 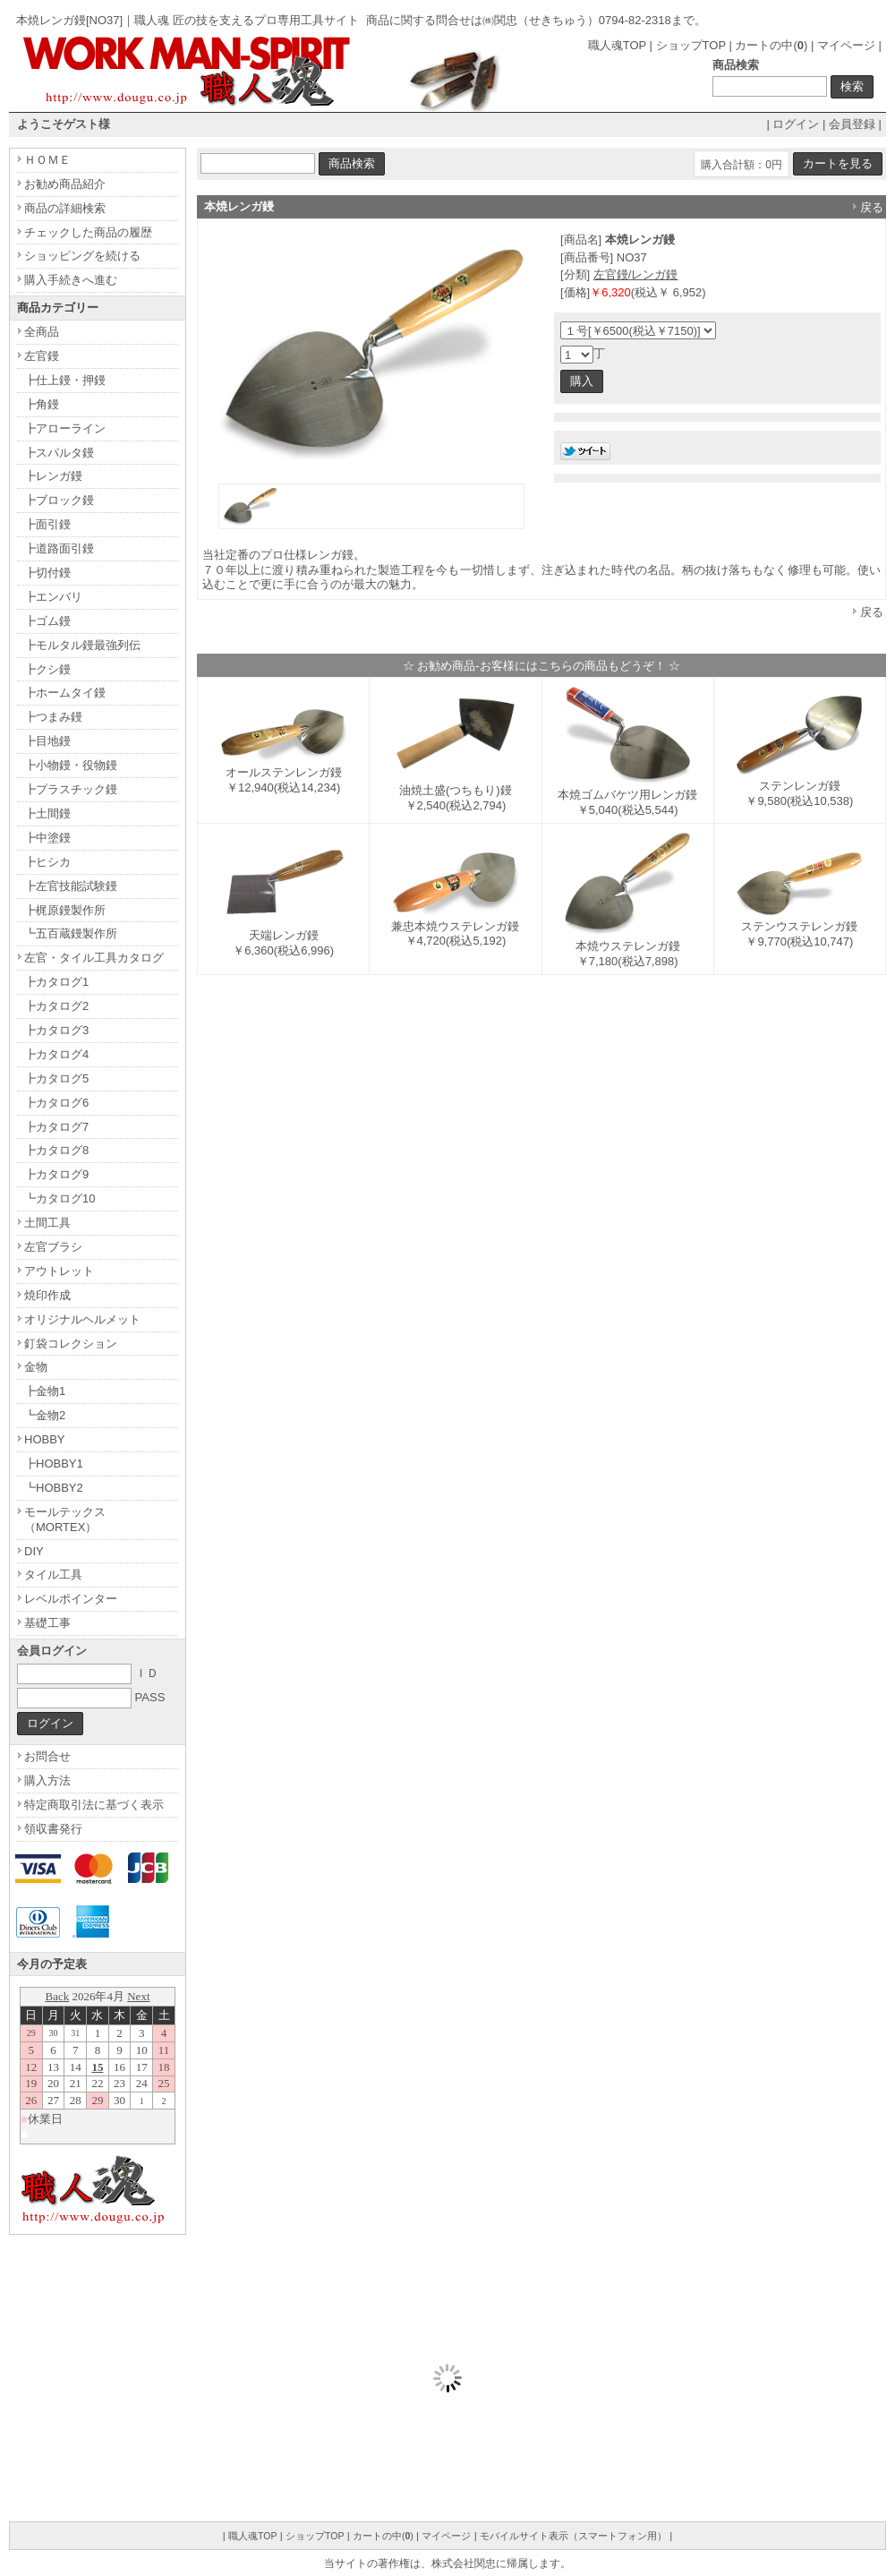 I want to click on ┣面引鏝, so click(x=47, y=524).